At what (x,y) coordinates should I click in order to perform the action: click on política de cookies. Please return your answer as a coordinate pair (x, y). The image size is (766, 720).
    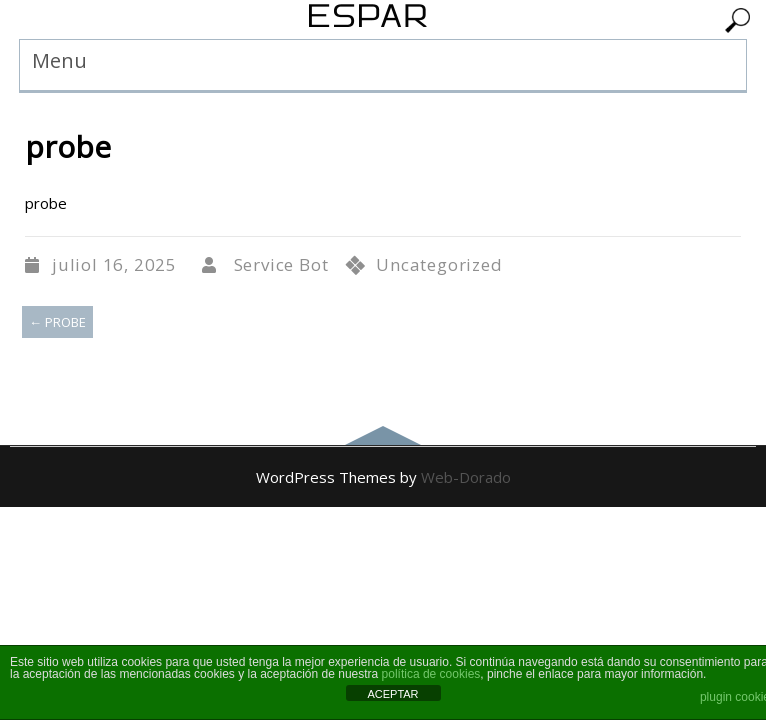
    Looking at the image, I should click on (431, 674).